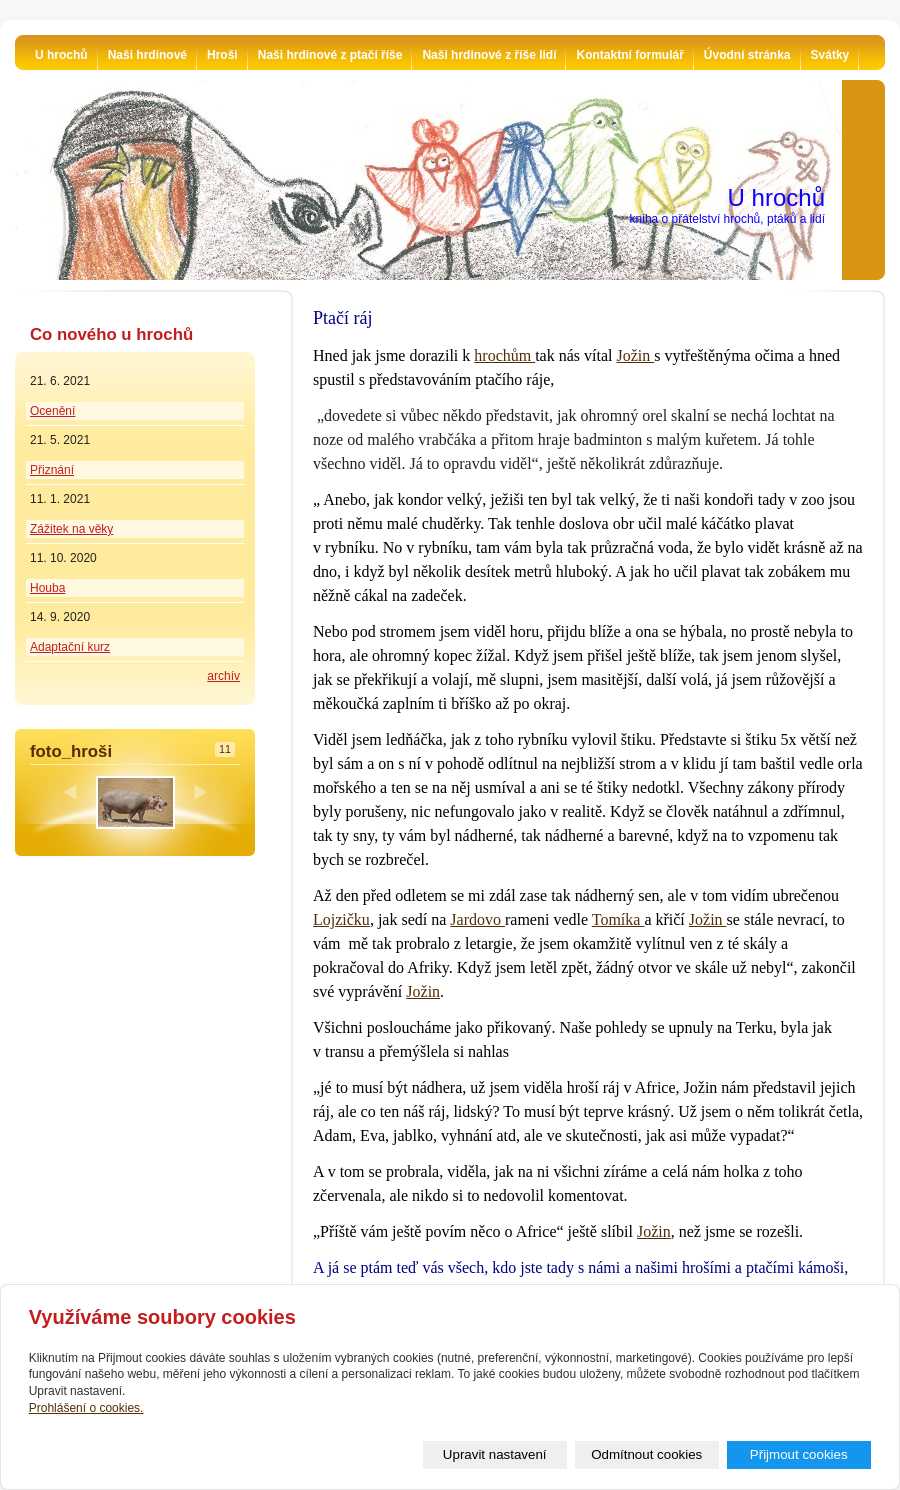  I want to click on Jardovo, so click(477, 919).